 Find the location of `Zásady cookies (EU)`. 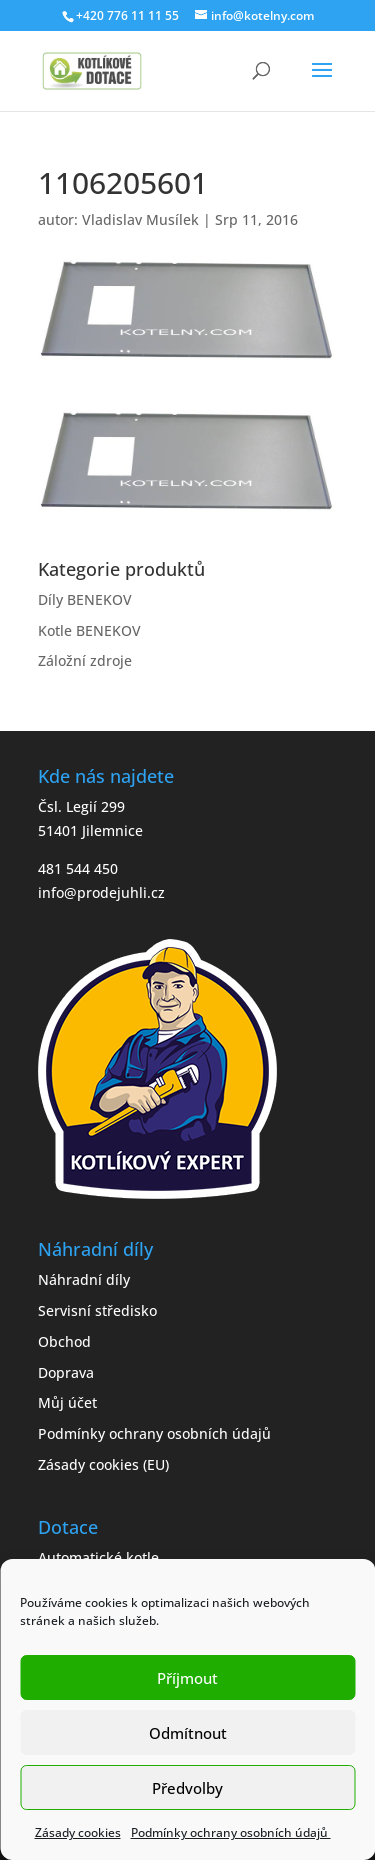

Zásady cookies (EU) is located at coordinates (103, 1464).